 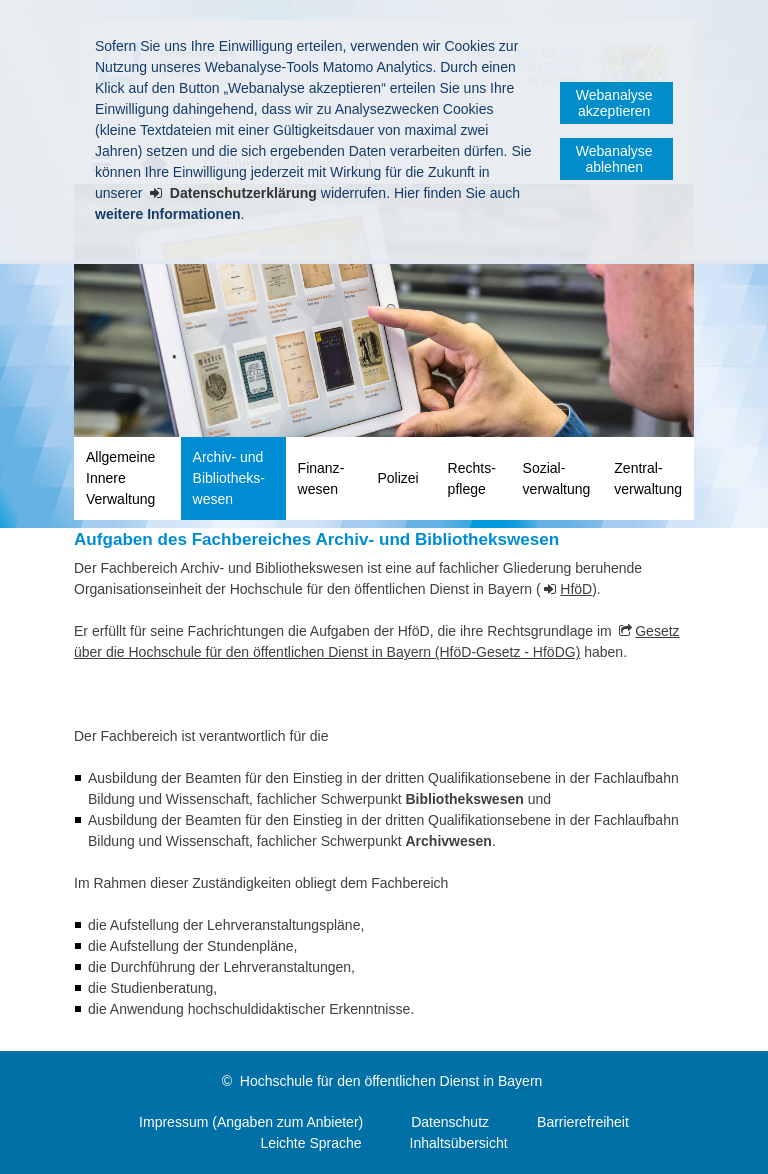 What do you see at coordinates (310, 1143) in the screenshot?
I see `Leichte Sprache` at bounding box center [310, 1143].